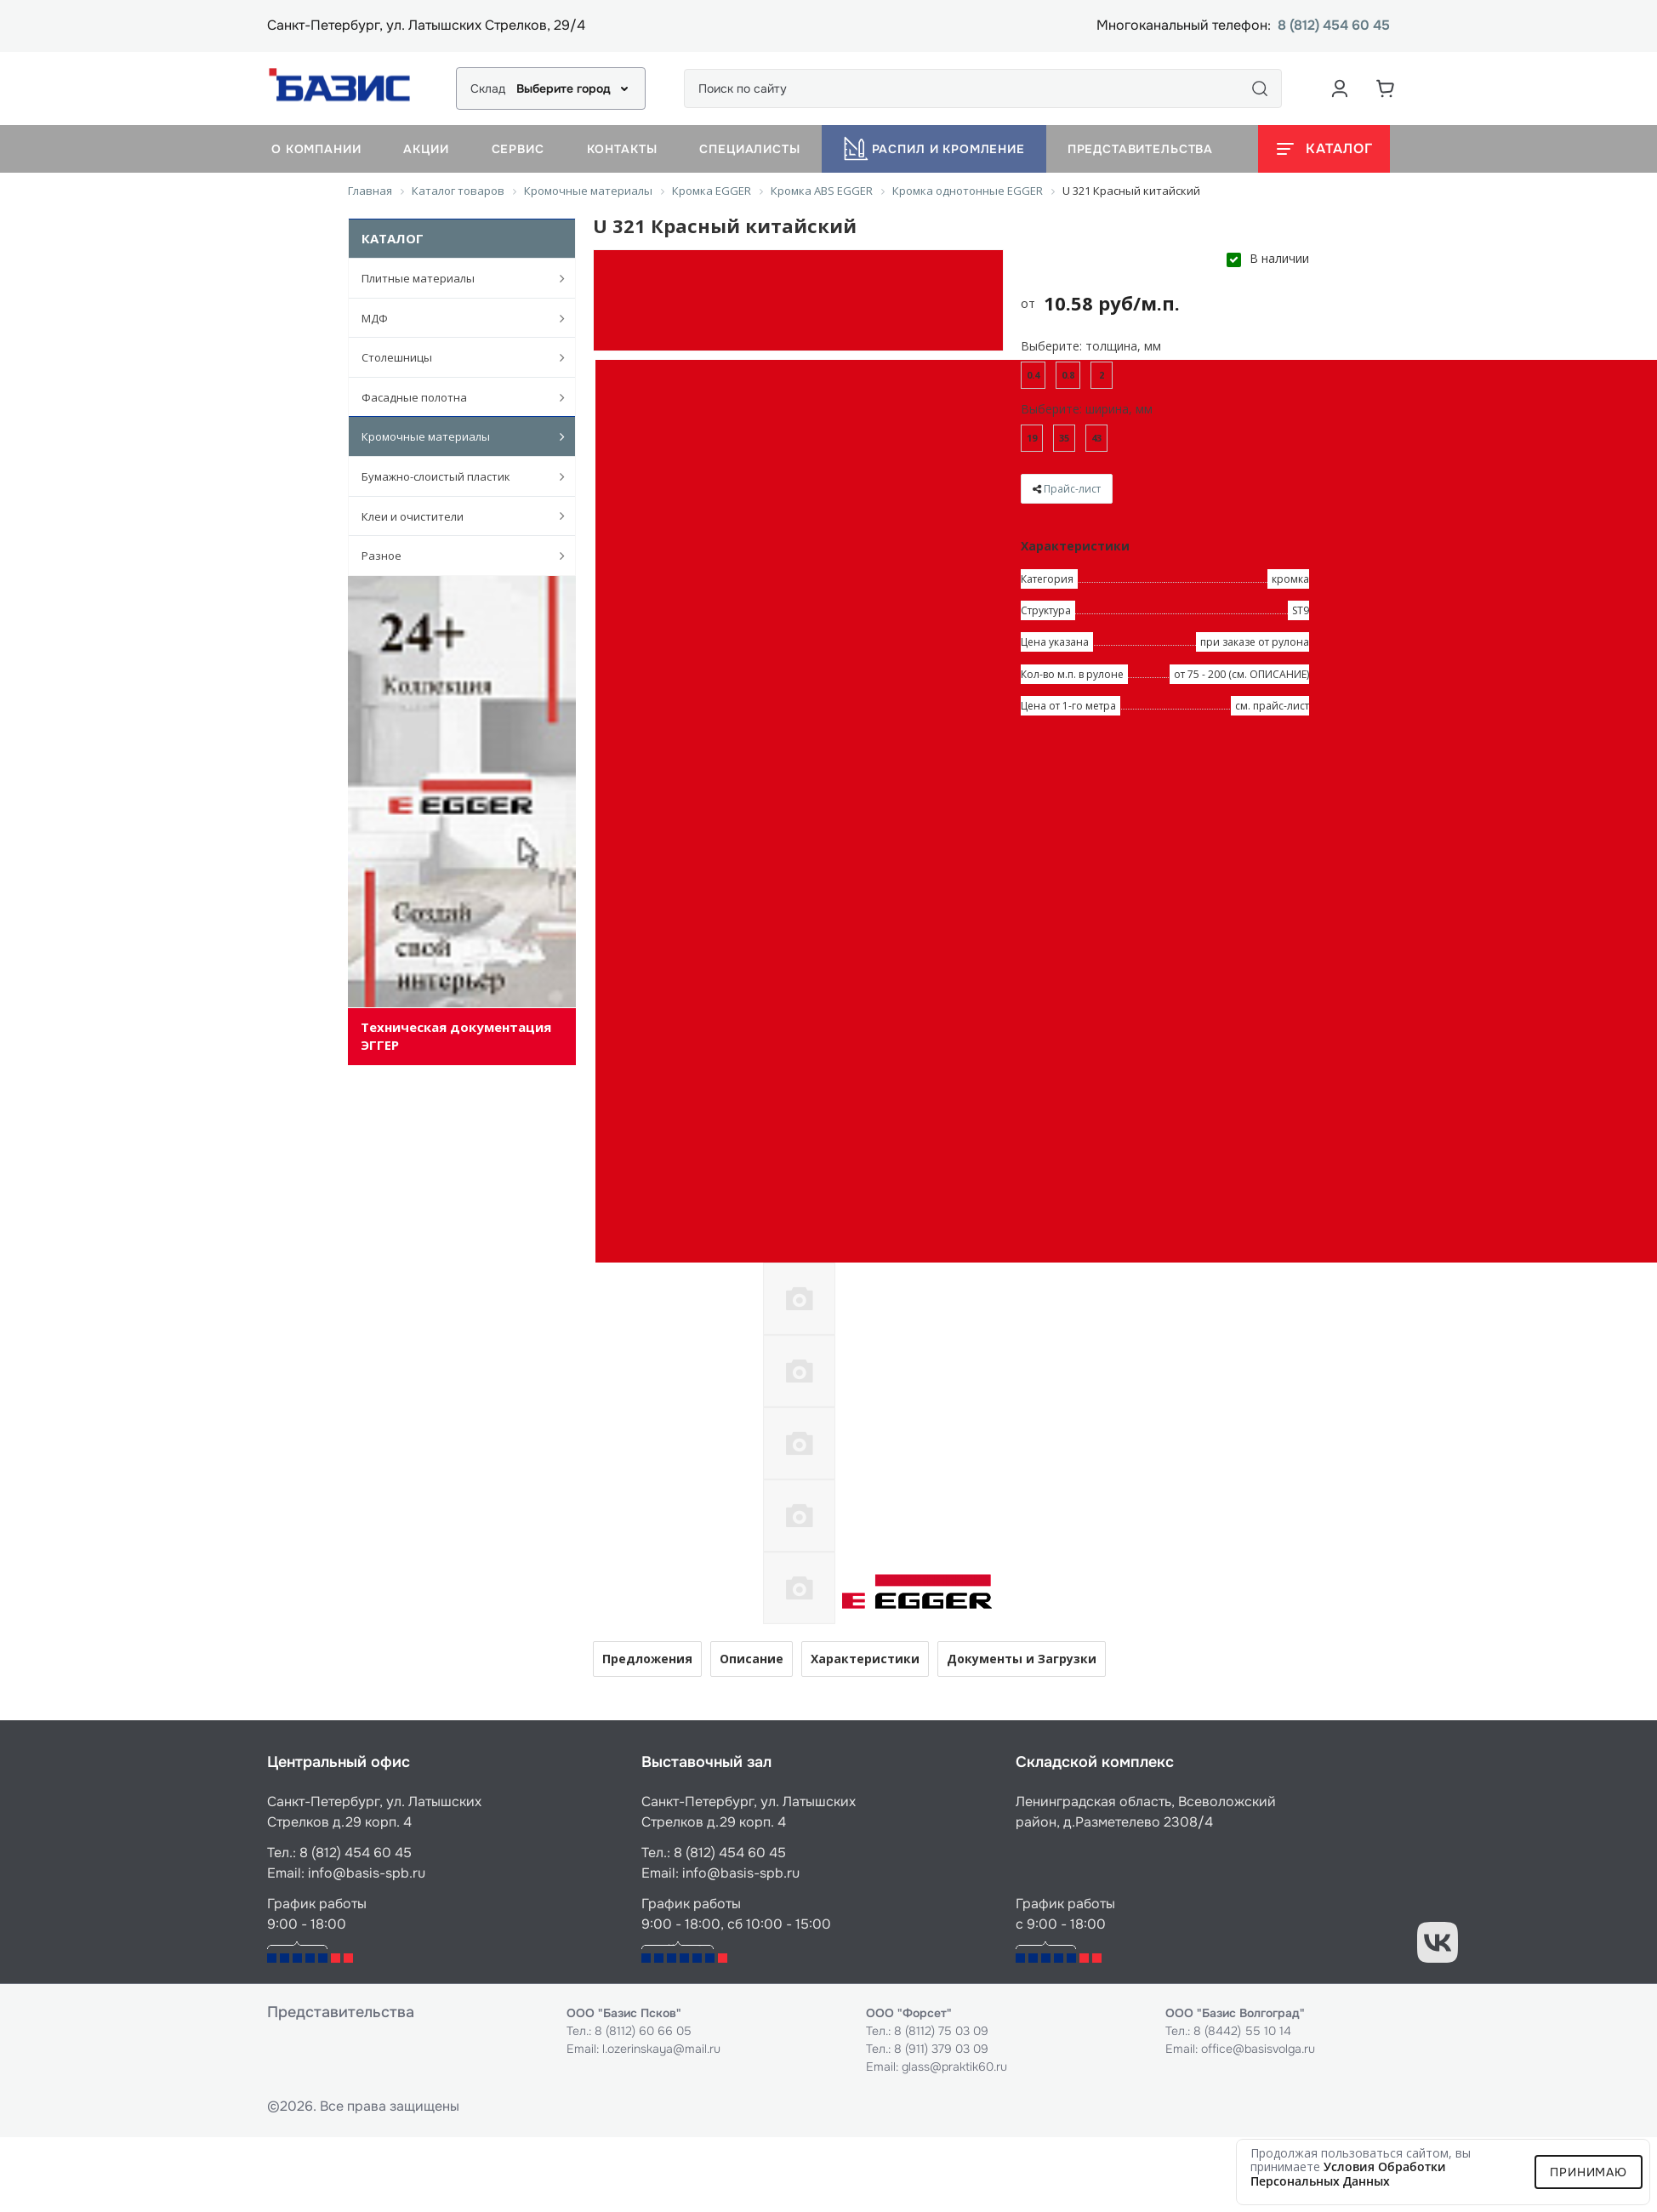 Image resolution: width=1657 pixels, height=2212 pixels. I want to click on Сервис, so click(518, 149).